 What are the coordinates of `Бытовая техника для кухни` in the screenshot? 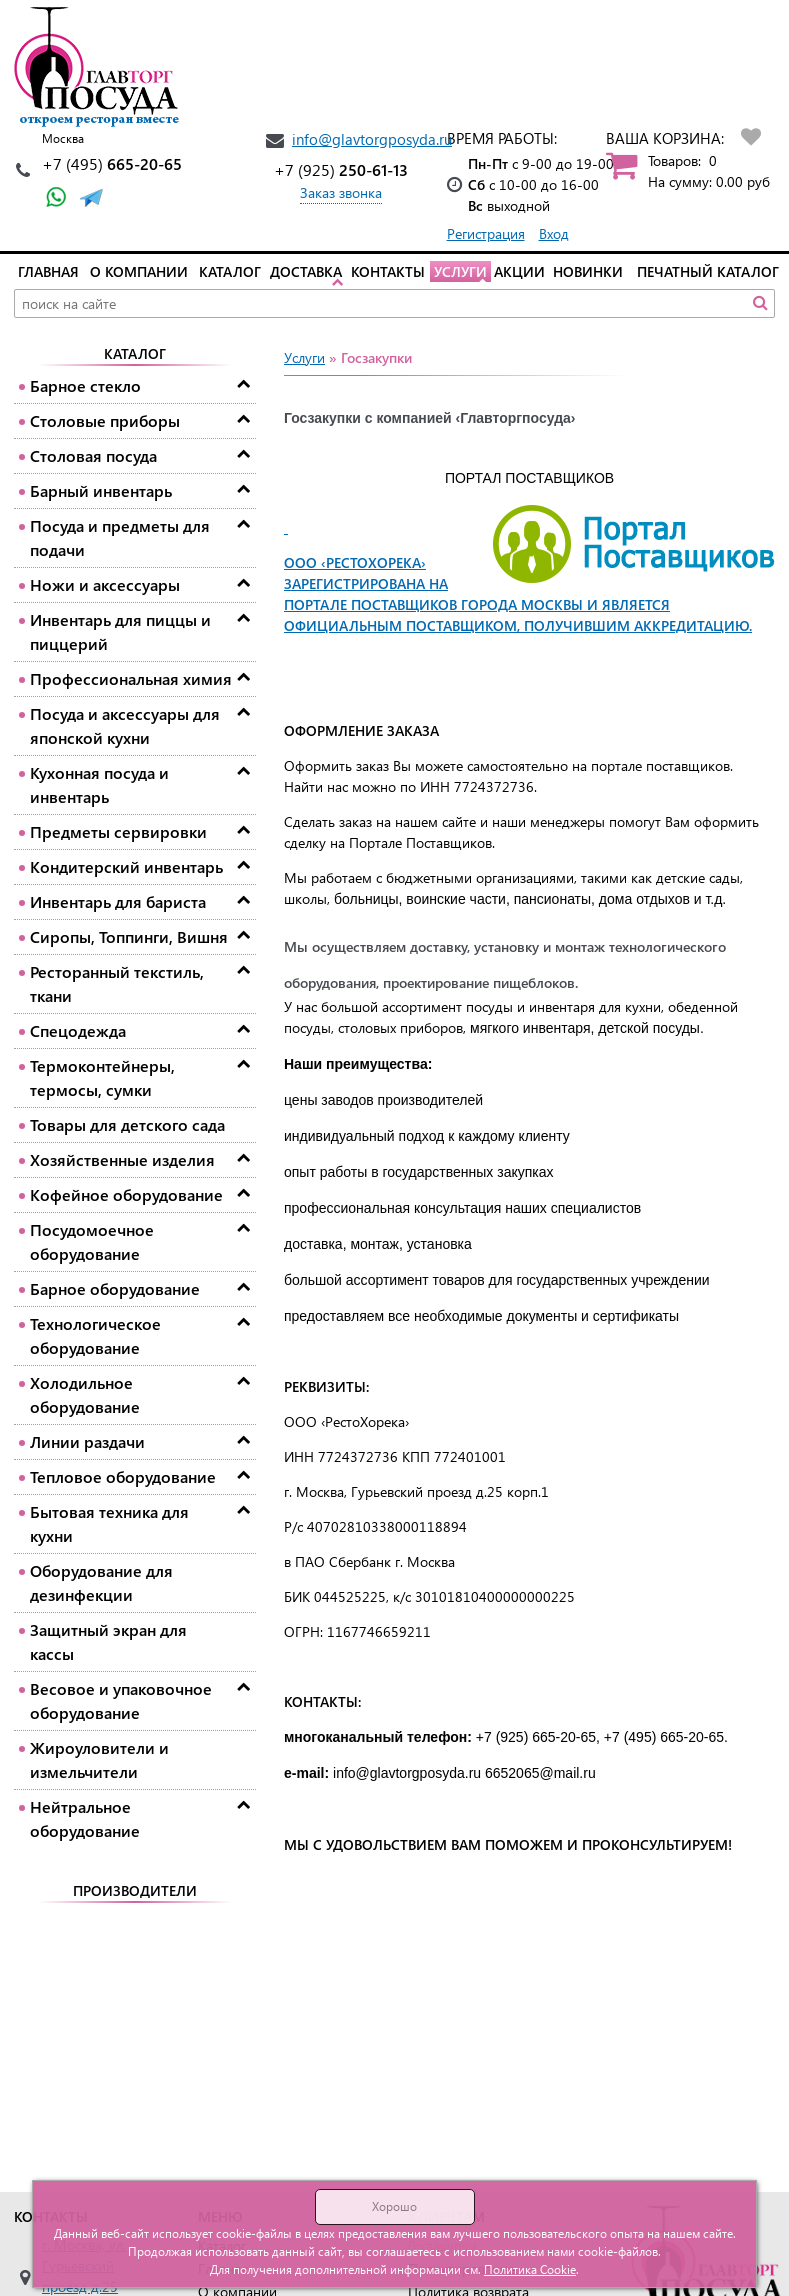 It's located at (109, 1523).